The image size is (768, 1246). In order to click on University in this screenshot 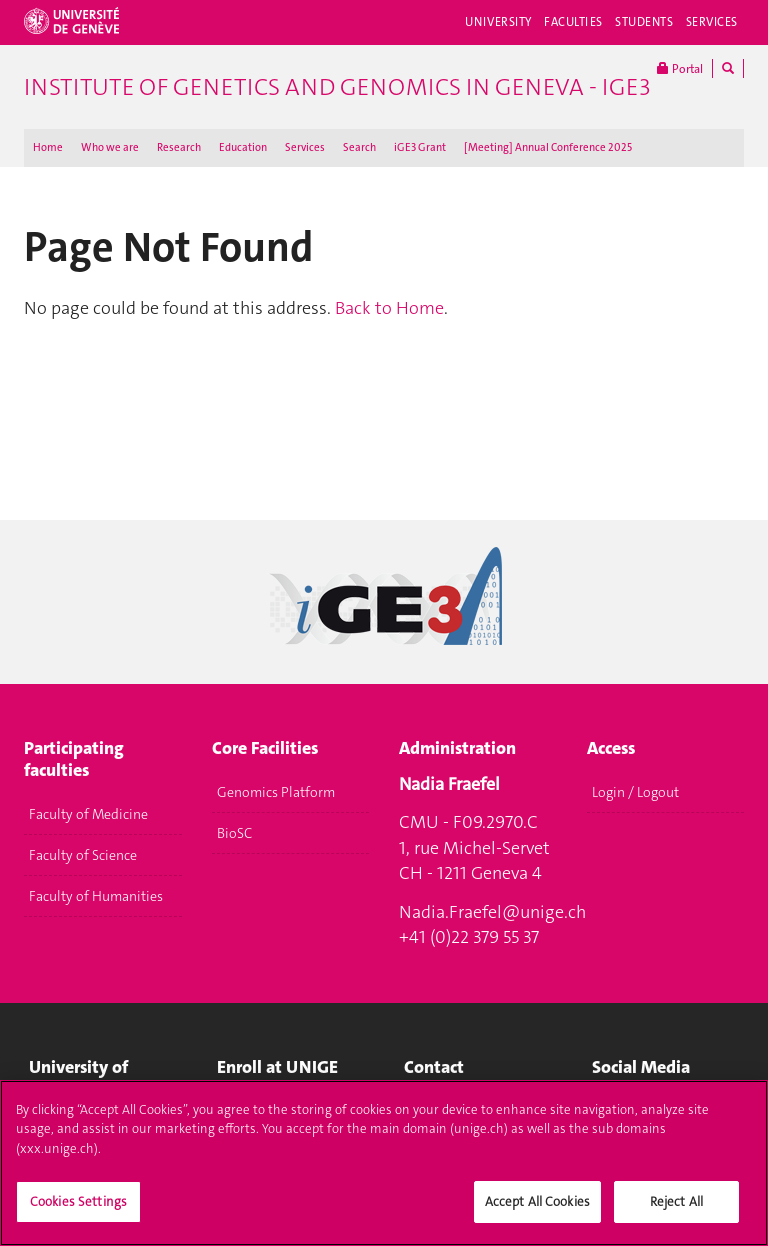, I will do `click(498, 22)`.